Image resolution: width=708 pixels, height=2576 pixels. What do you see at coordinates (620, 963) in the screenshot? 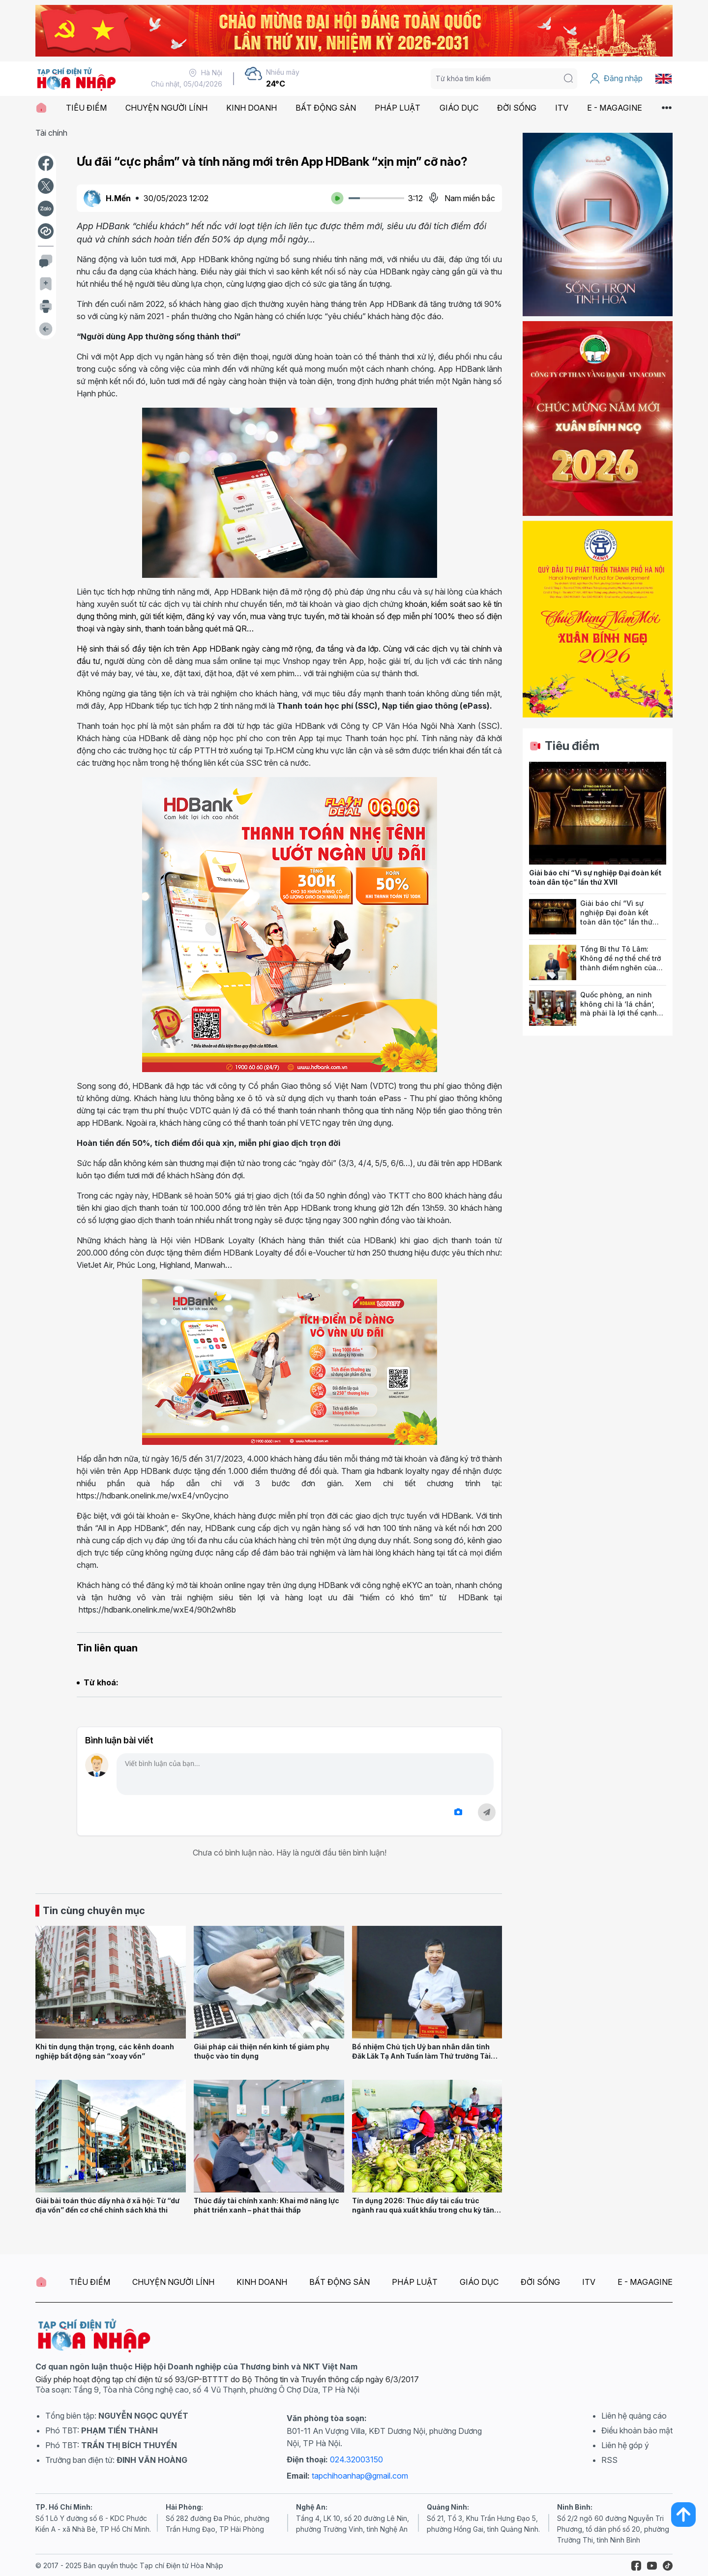
I see `Tổng Bí thư Tô Lâm: Không để nợ thể chế trở thành điểm nghẽn của phát triển` at bounding box center [620, 963].